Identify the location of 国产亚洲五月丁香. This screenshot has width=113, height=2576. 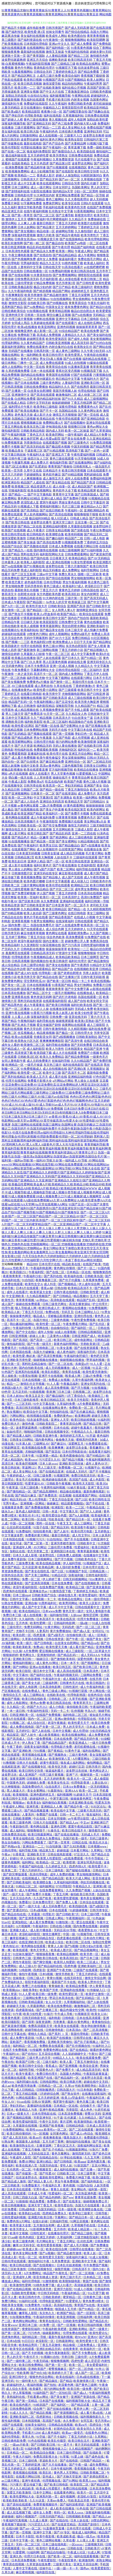
(58, 454).